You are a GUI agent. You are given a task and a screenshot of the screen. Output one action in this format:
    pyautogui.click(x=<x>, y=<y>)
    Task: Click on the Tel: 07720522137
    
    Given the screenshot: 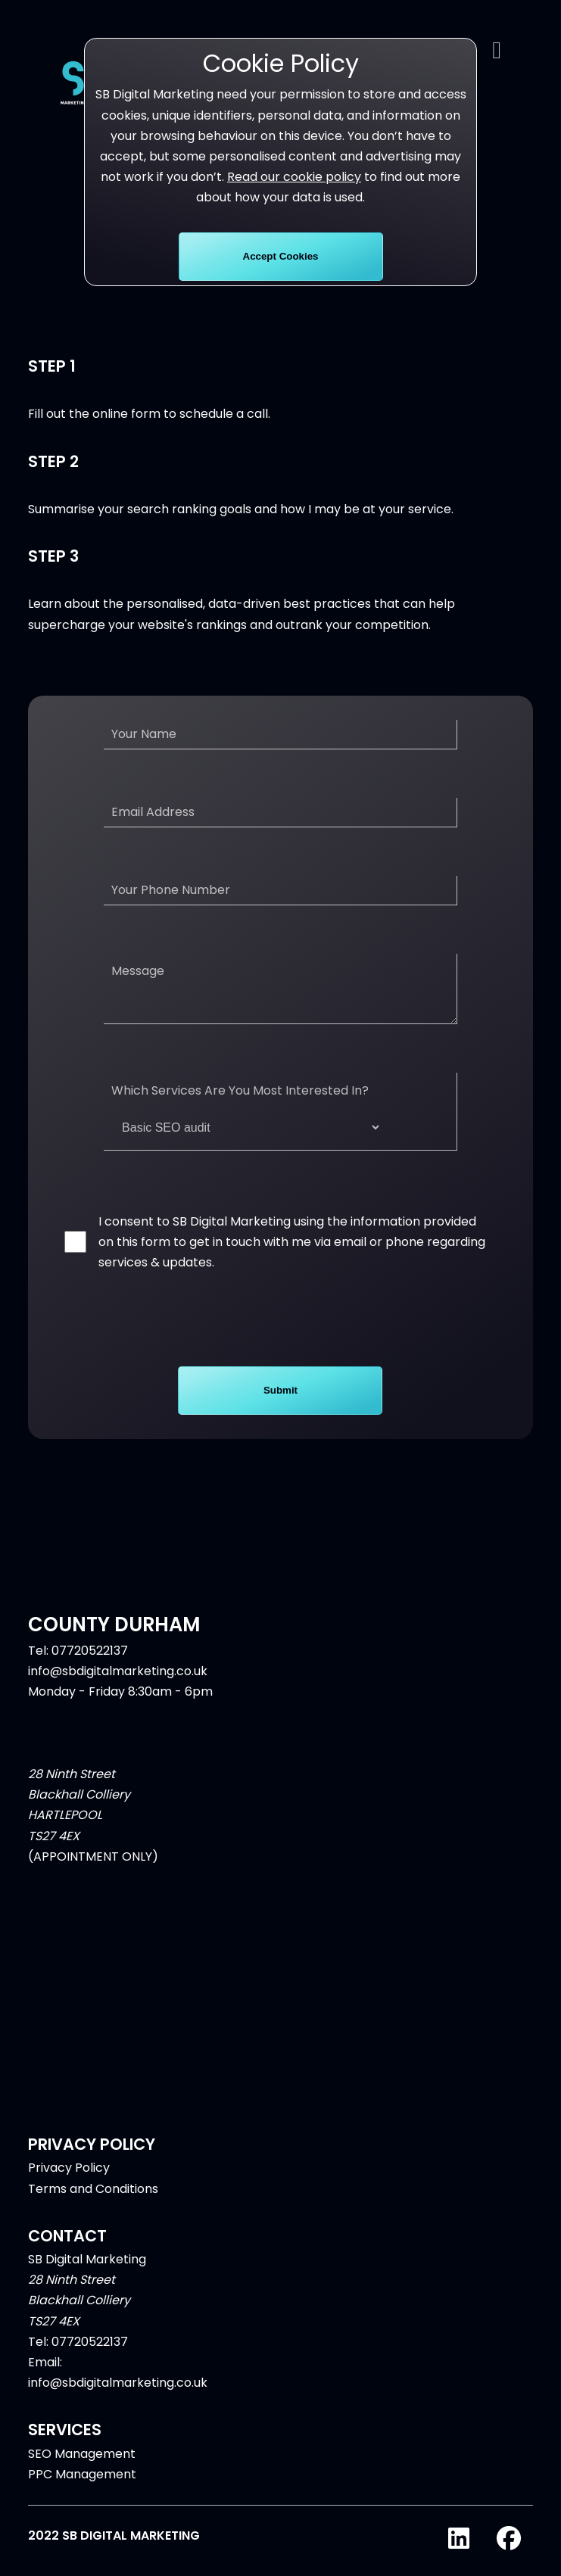 What is the action you would take?
    pyautogui.click(x=78, y=1662)
    